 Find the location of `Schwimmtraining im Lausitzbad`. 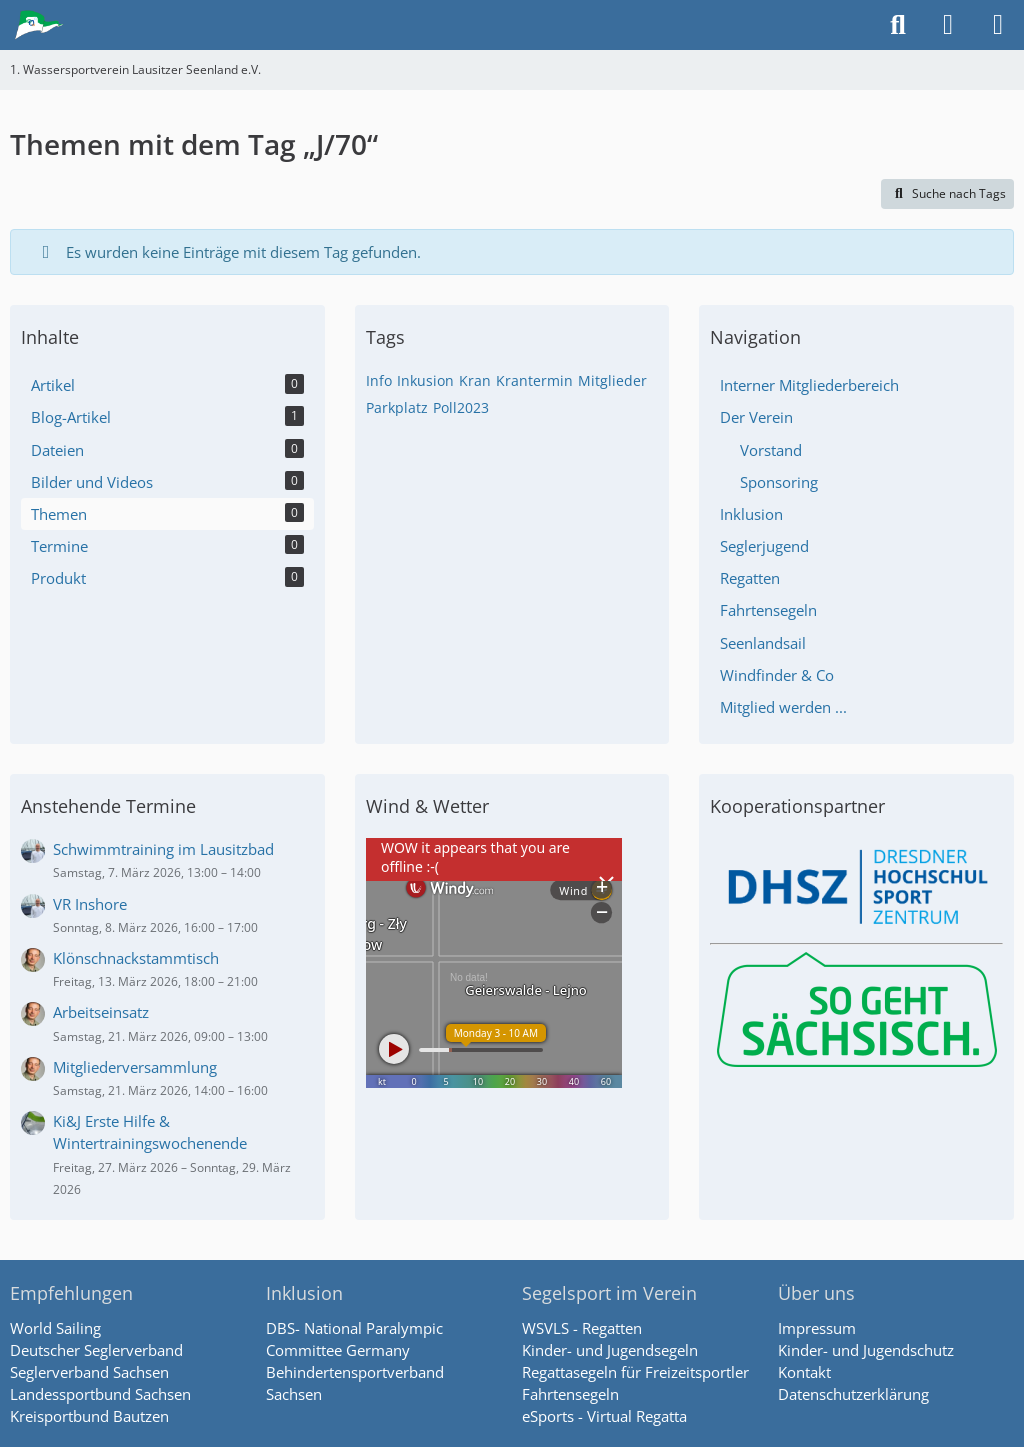

Schwimmtraining im Lausitzbad is located at coordinates (163, 849).